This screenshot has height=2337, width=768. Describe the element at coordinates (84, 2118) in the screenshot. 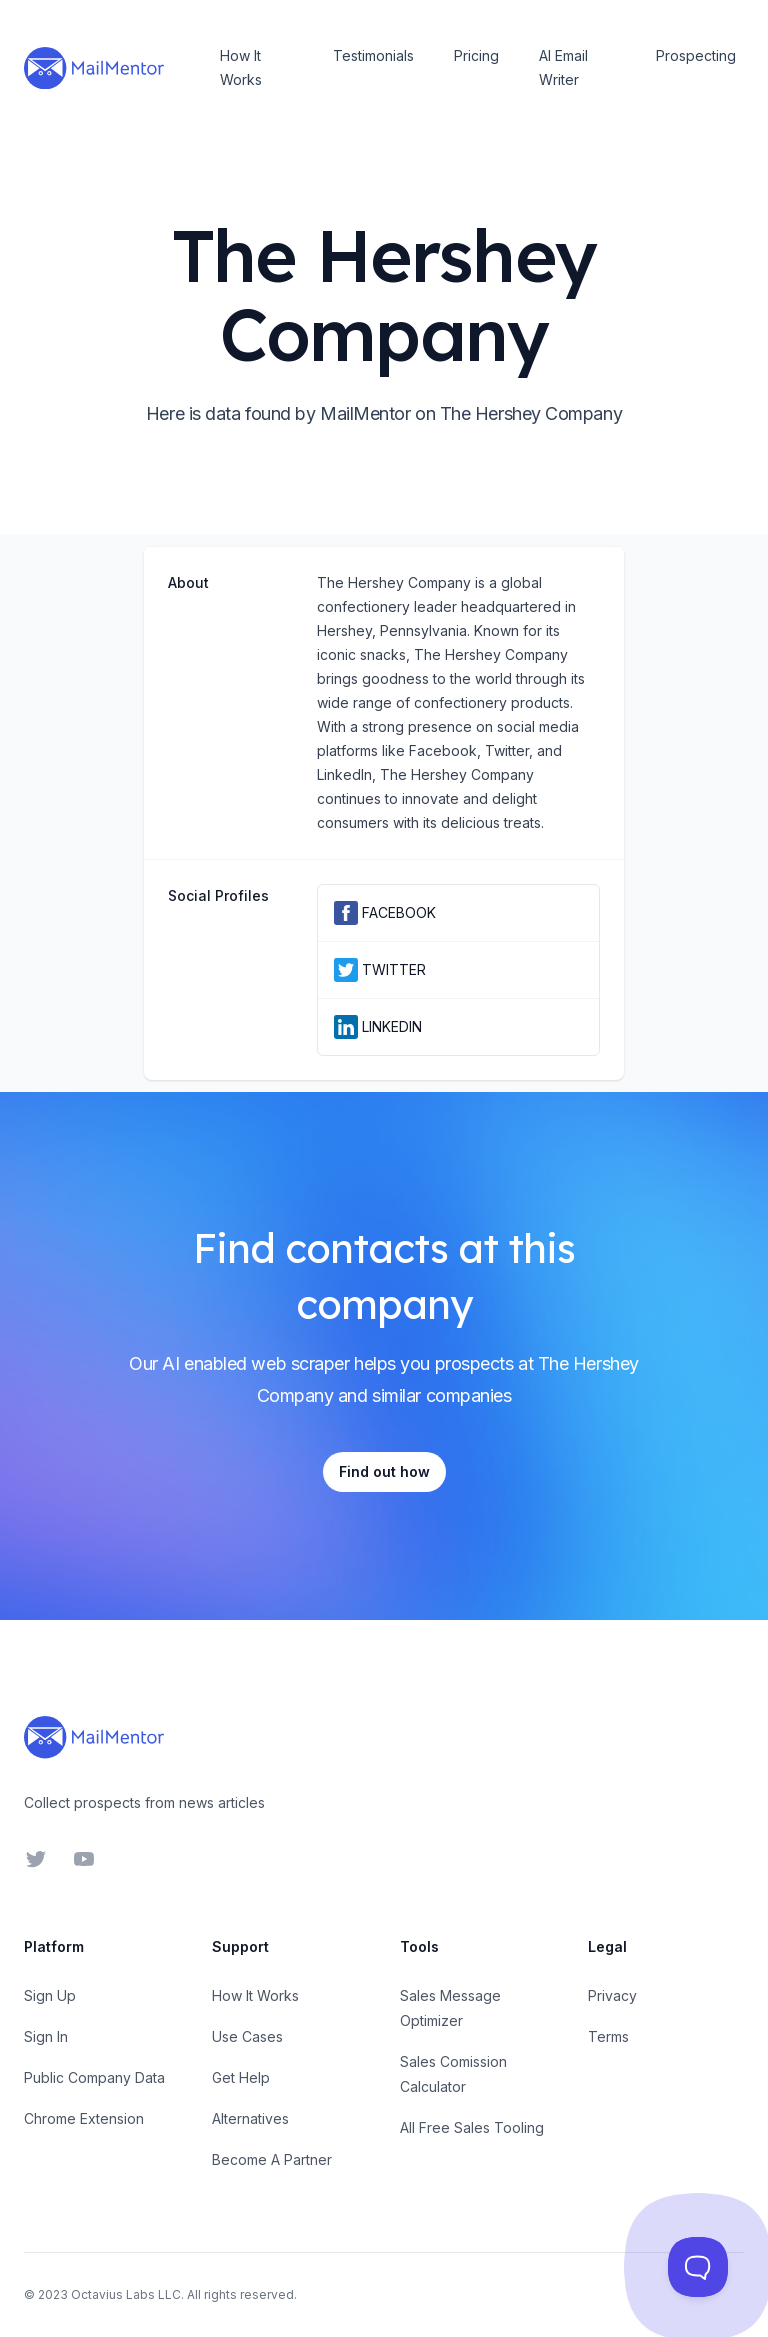

I see `Chrome Extension` at that location.